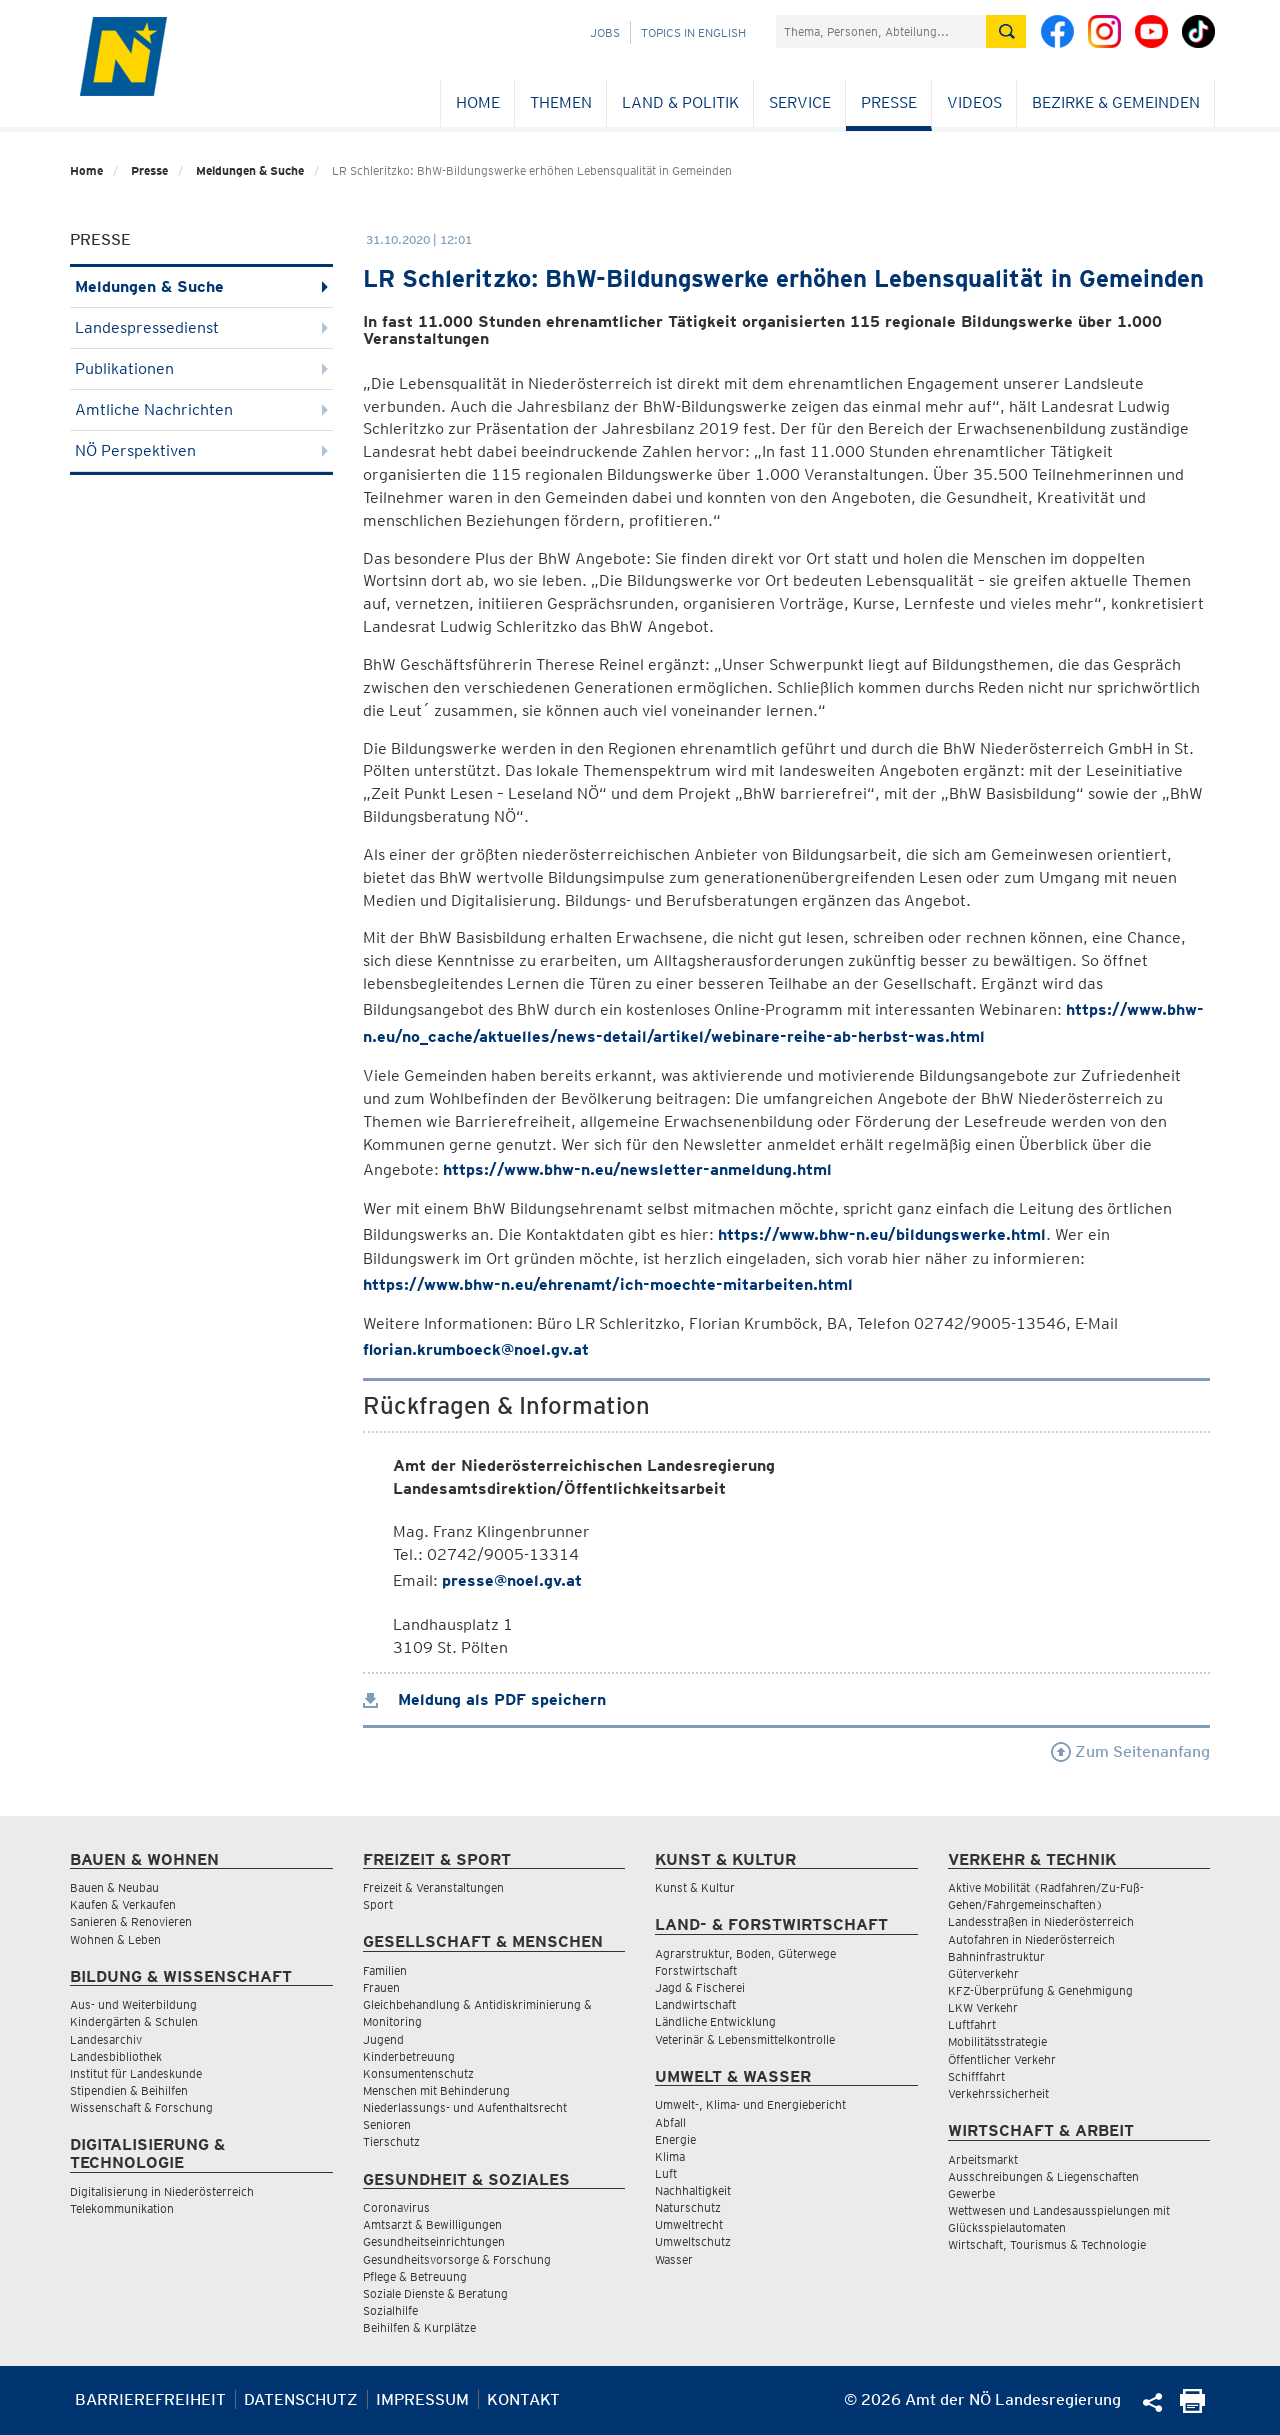 The image size is (1280, 2435). Describe the element at coordinates (162, 2191) in the screenshot. I see `Digitalisierung in Niederösterreich` at that location.